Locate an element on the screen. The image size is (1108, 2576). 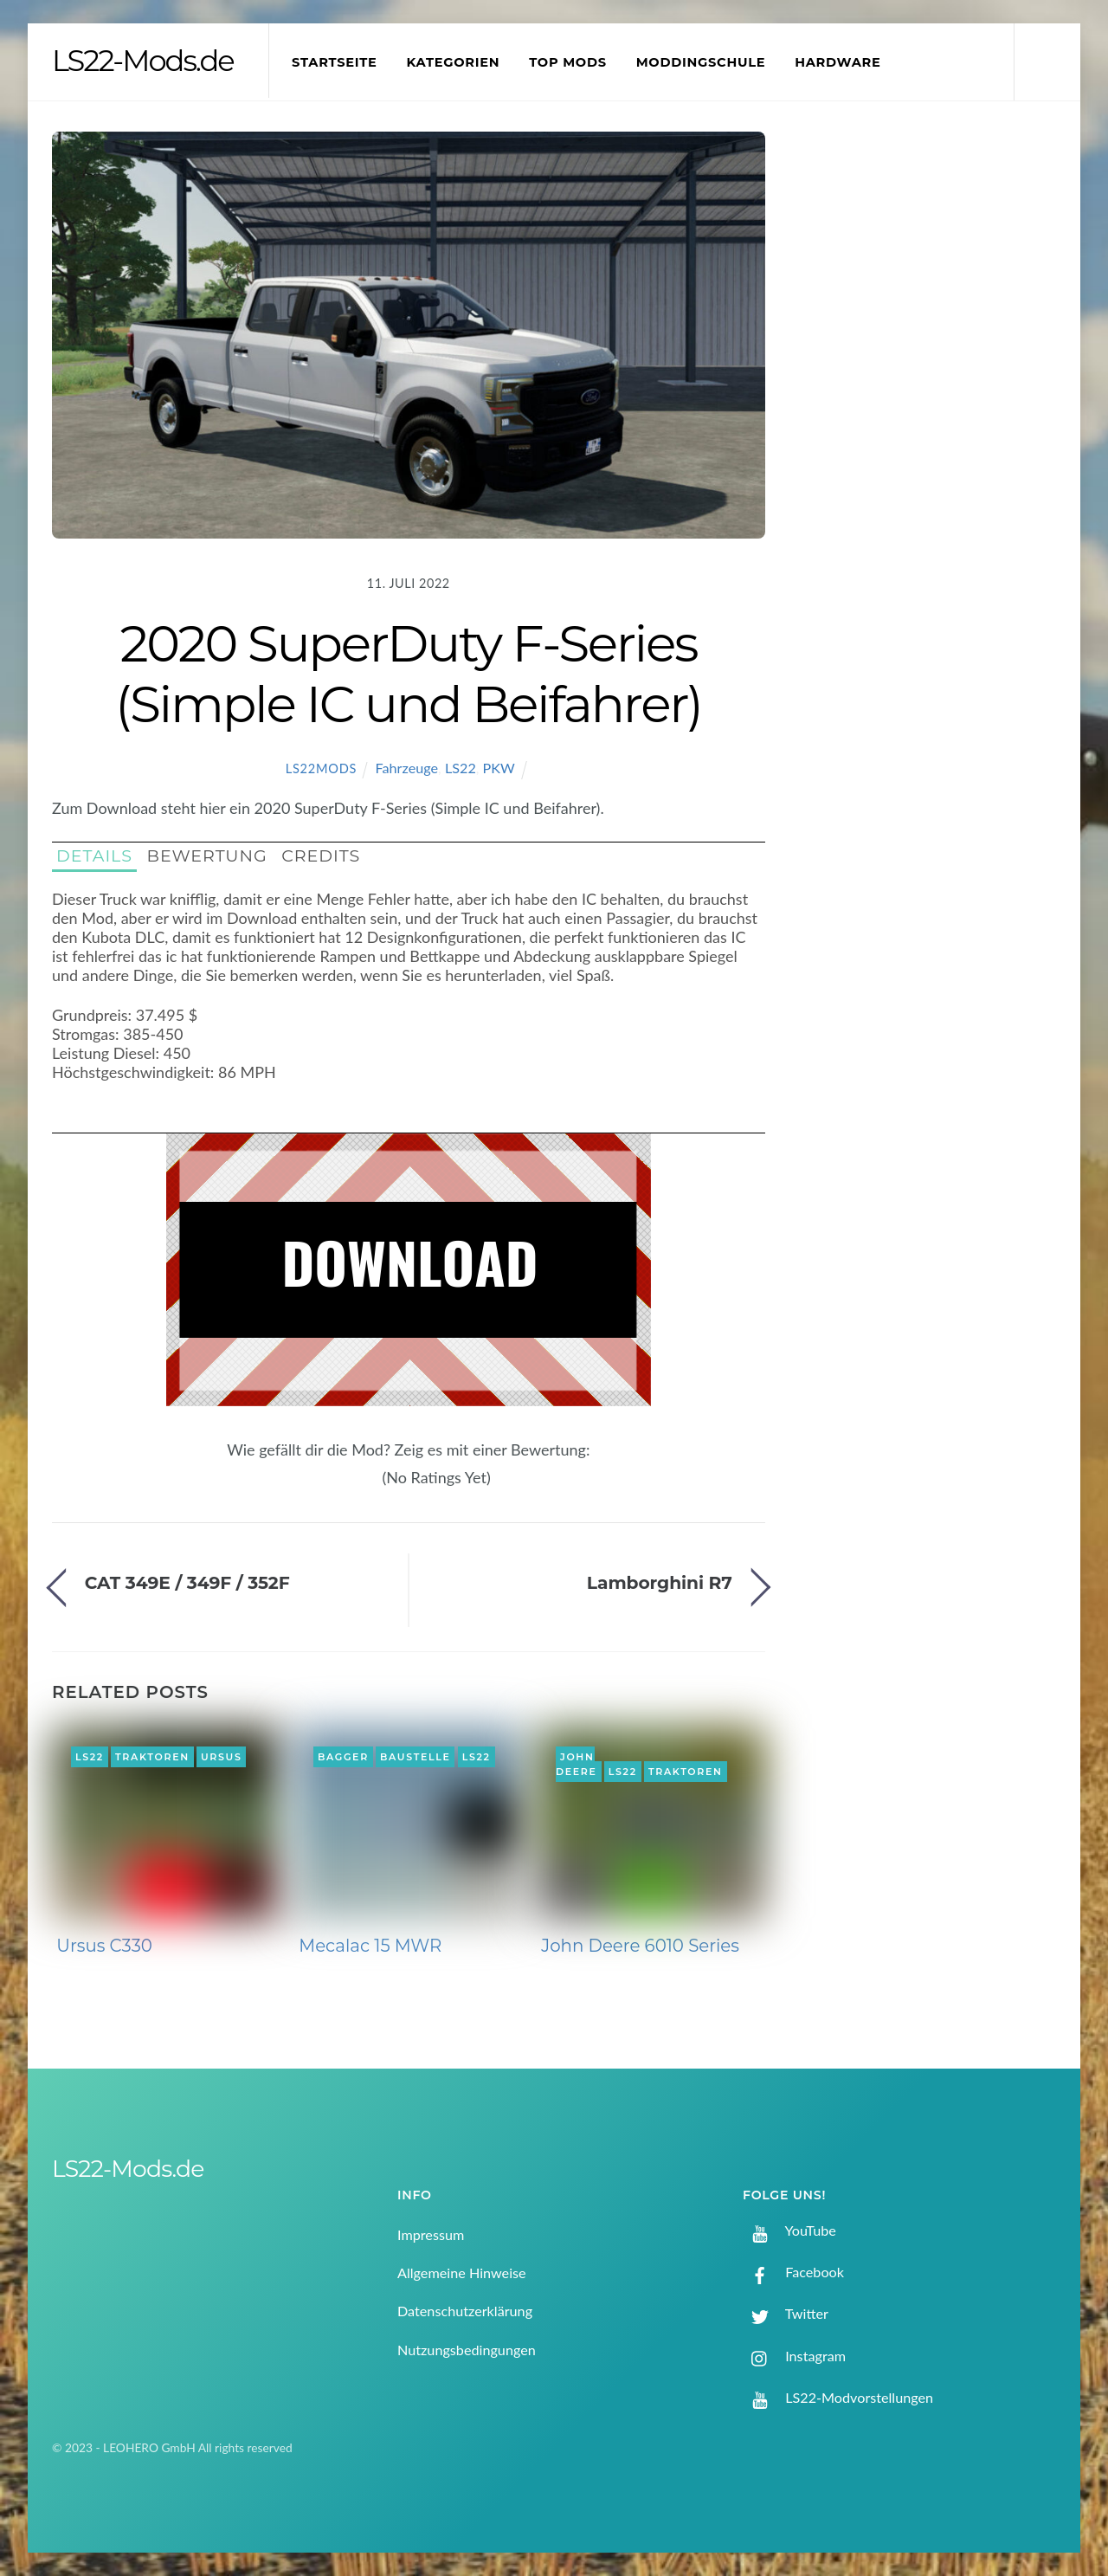
Kategorien is located at coordinates (452, 62).